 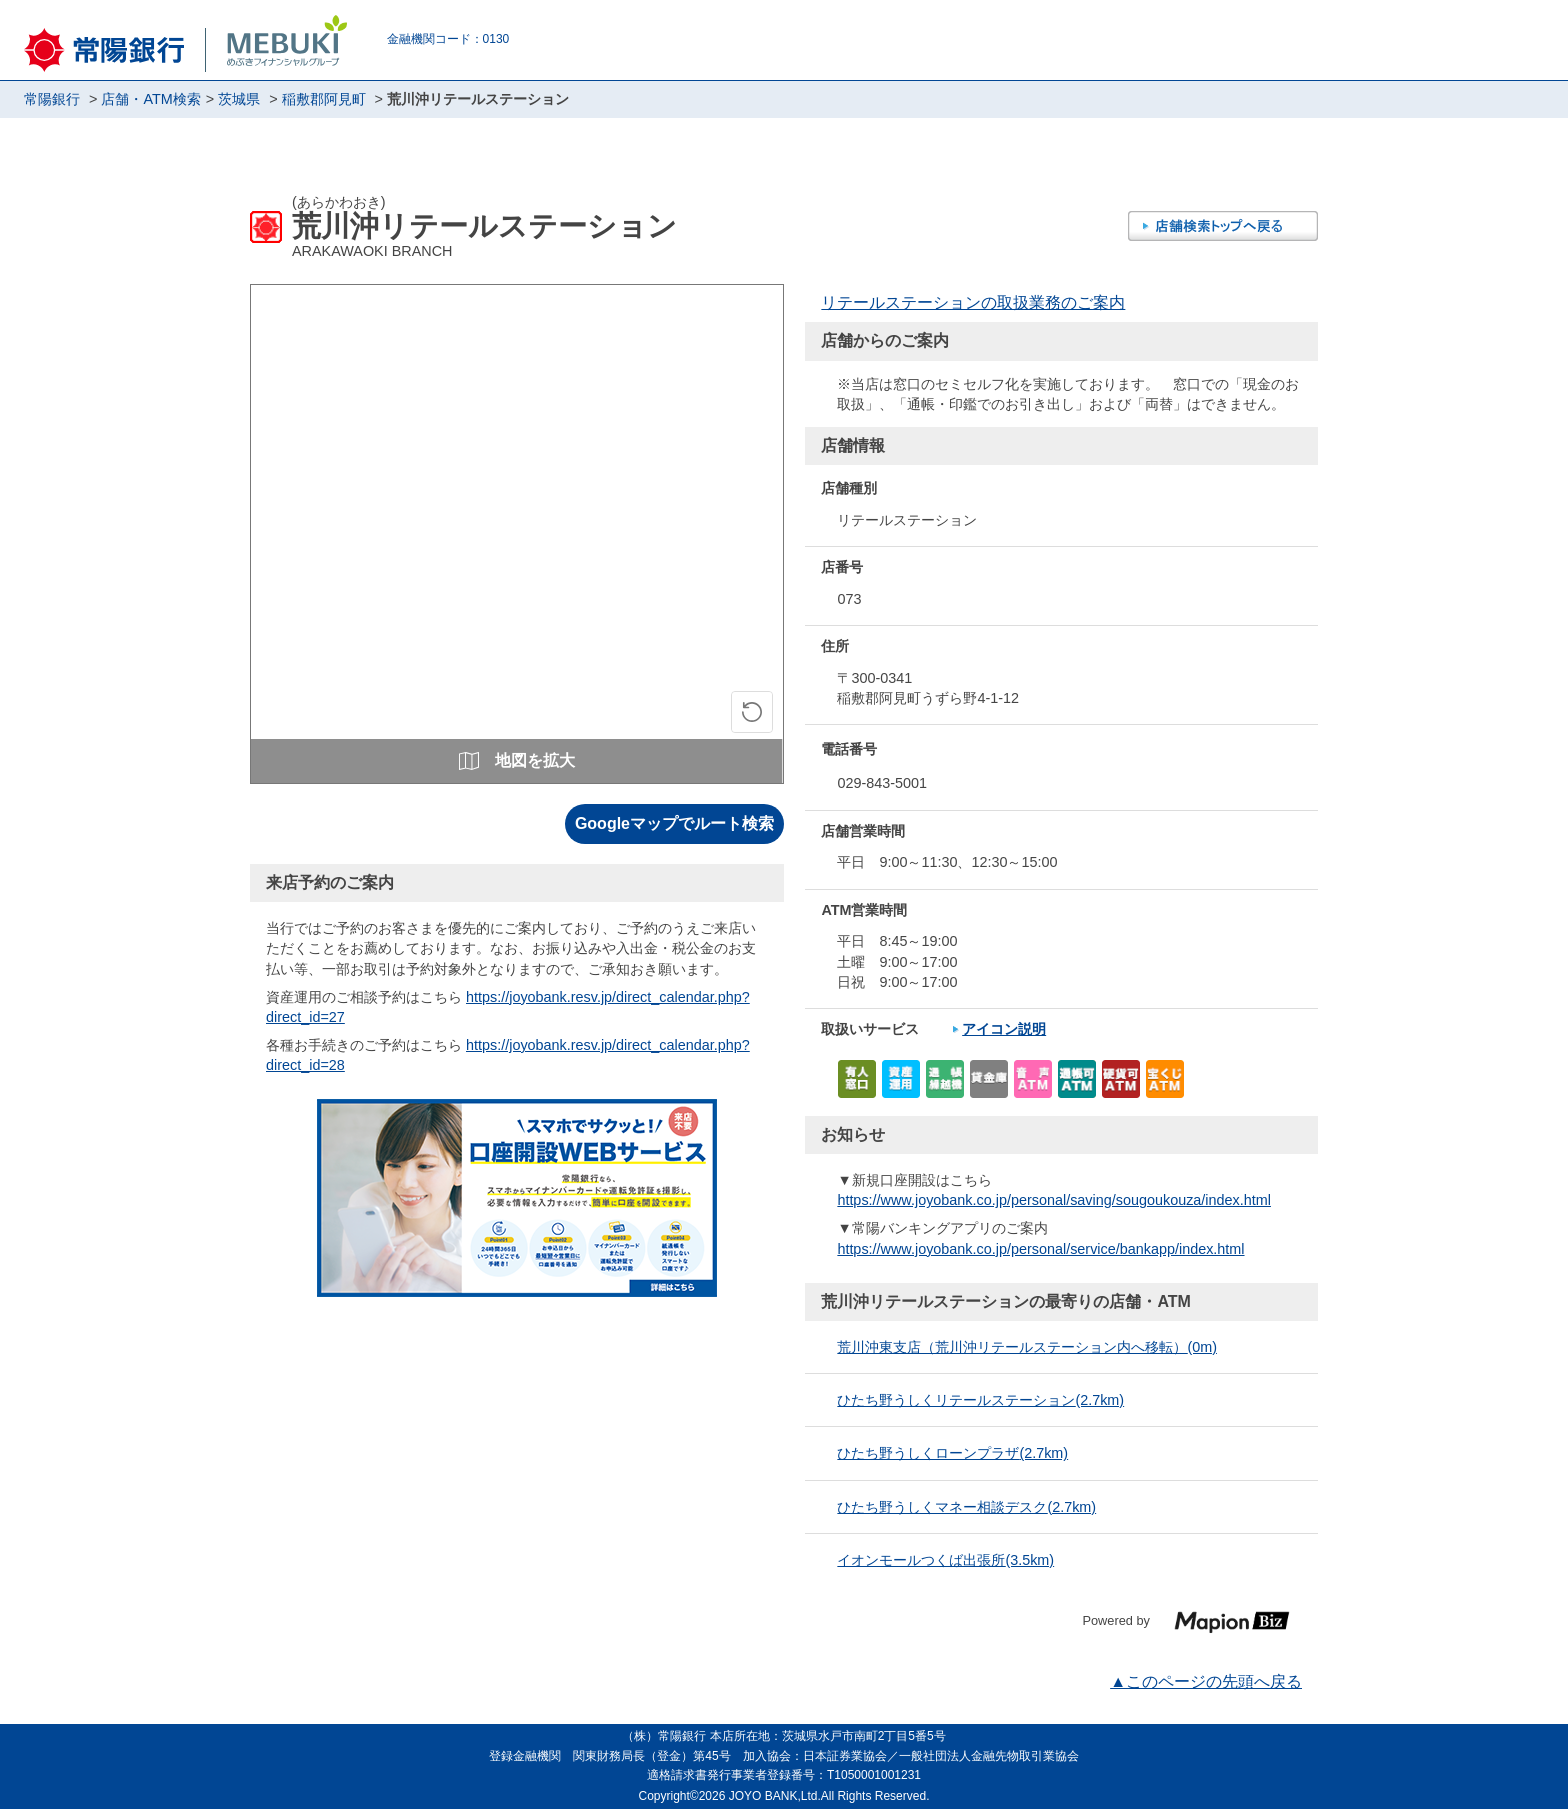 I want to click on ひたち野うしくリテールステーション, so click(x=980, y=1400).